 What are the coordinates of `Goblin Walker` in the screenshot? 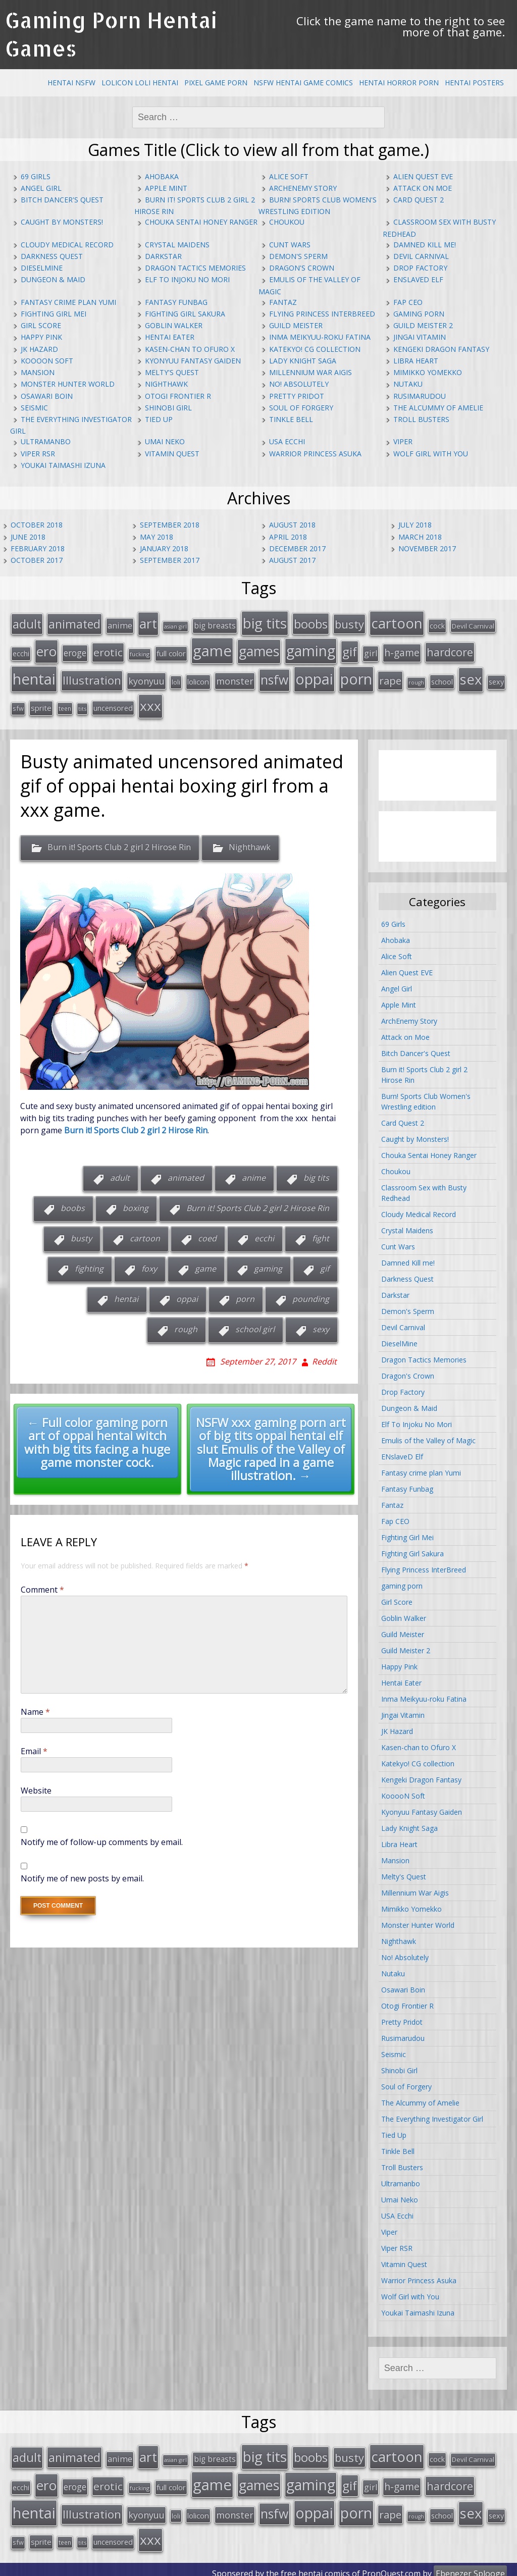 It's located at (173, 325).